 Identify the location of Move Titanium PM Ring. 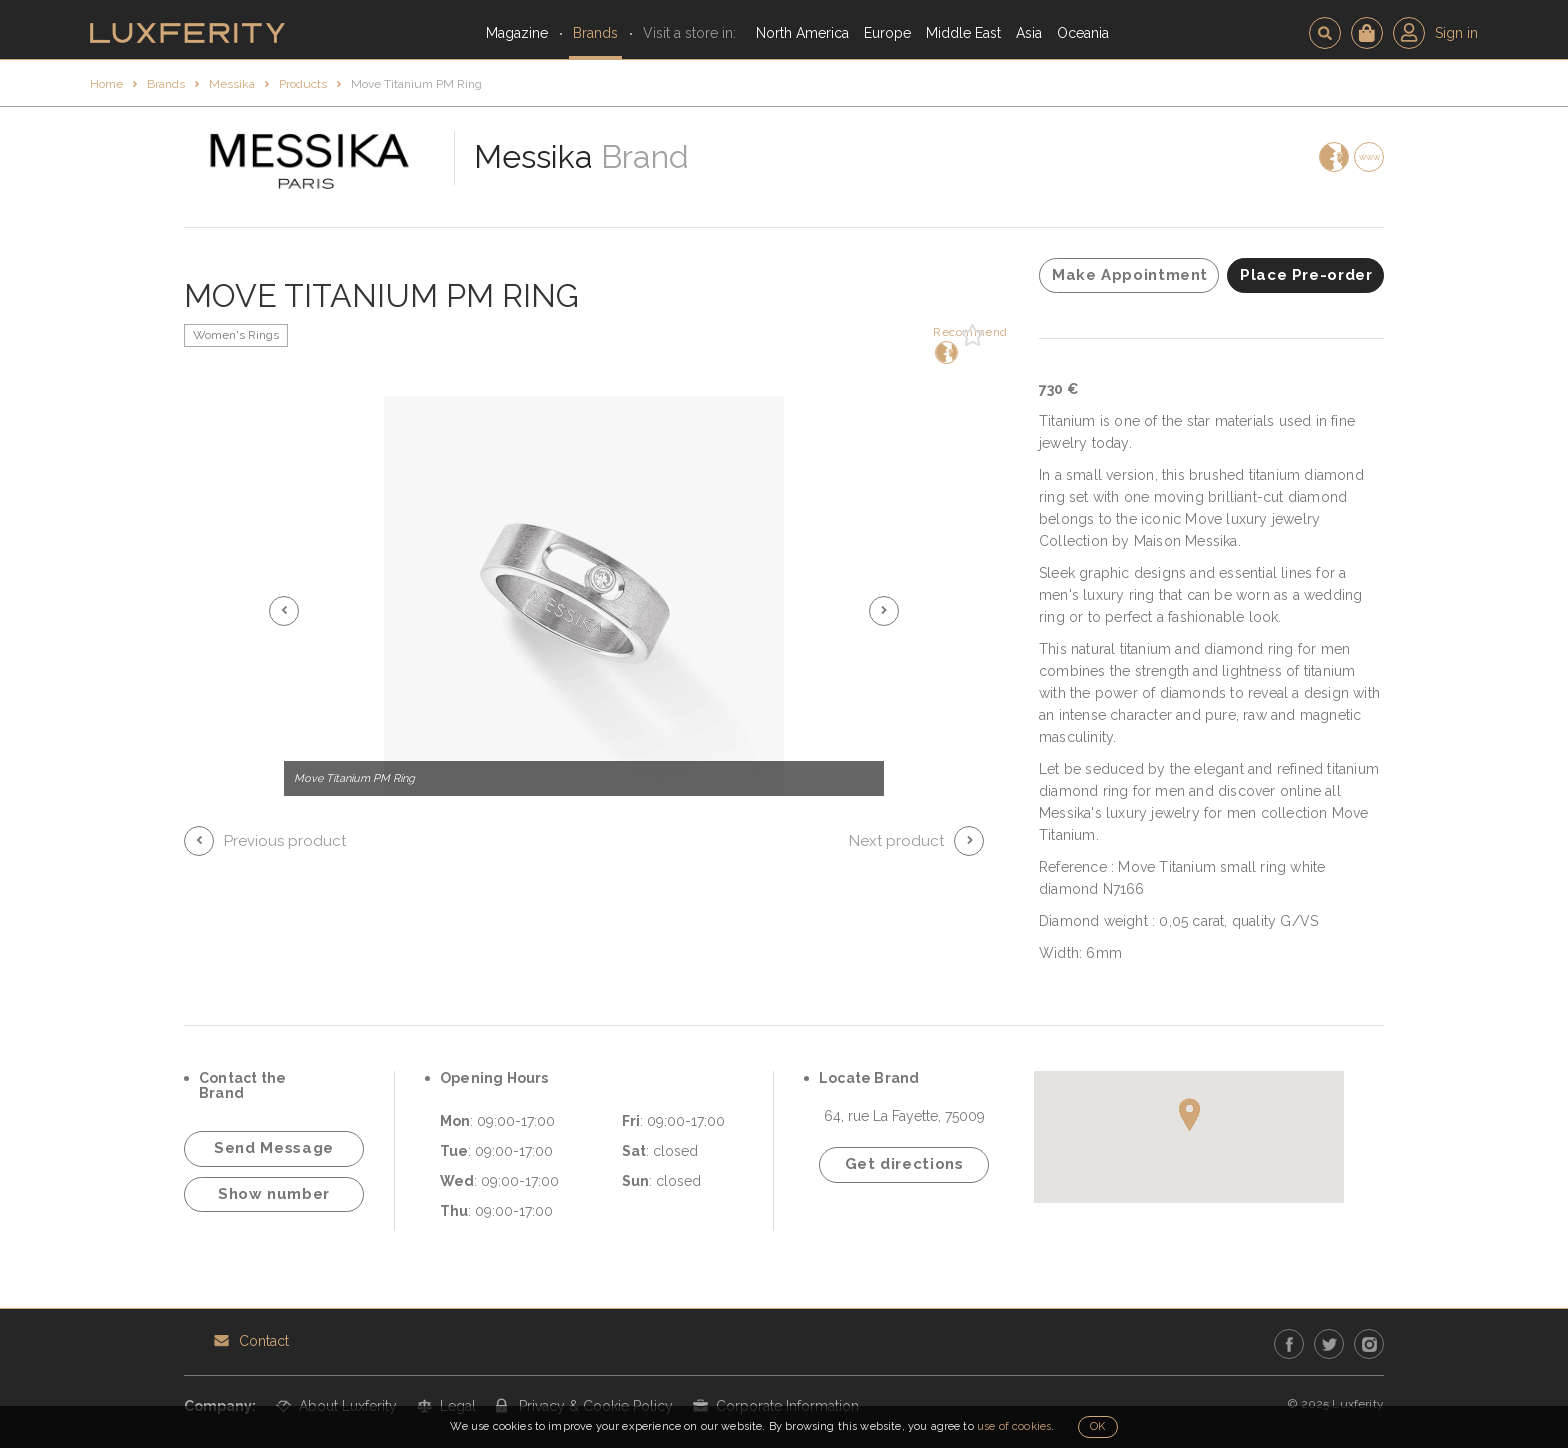
(416, 84).